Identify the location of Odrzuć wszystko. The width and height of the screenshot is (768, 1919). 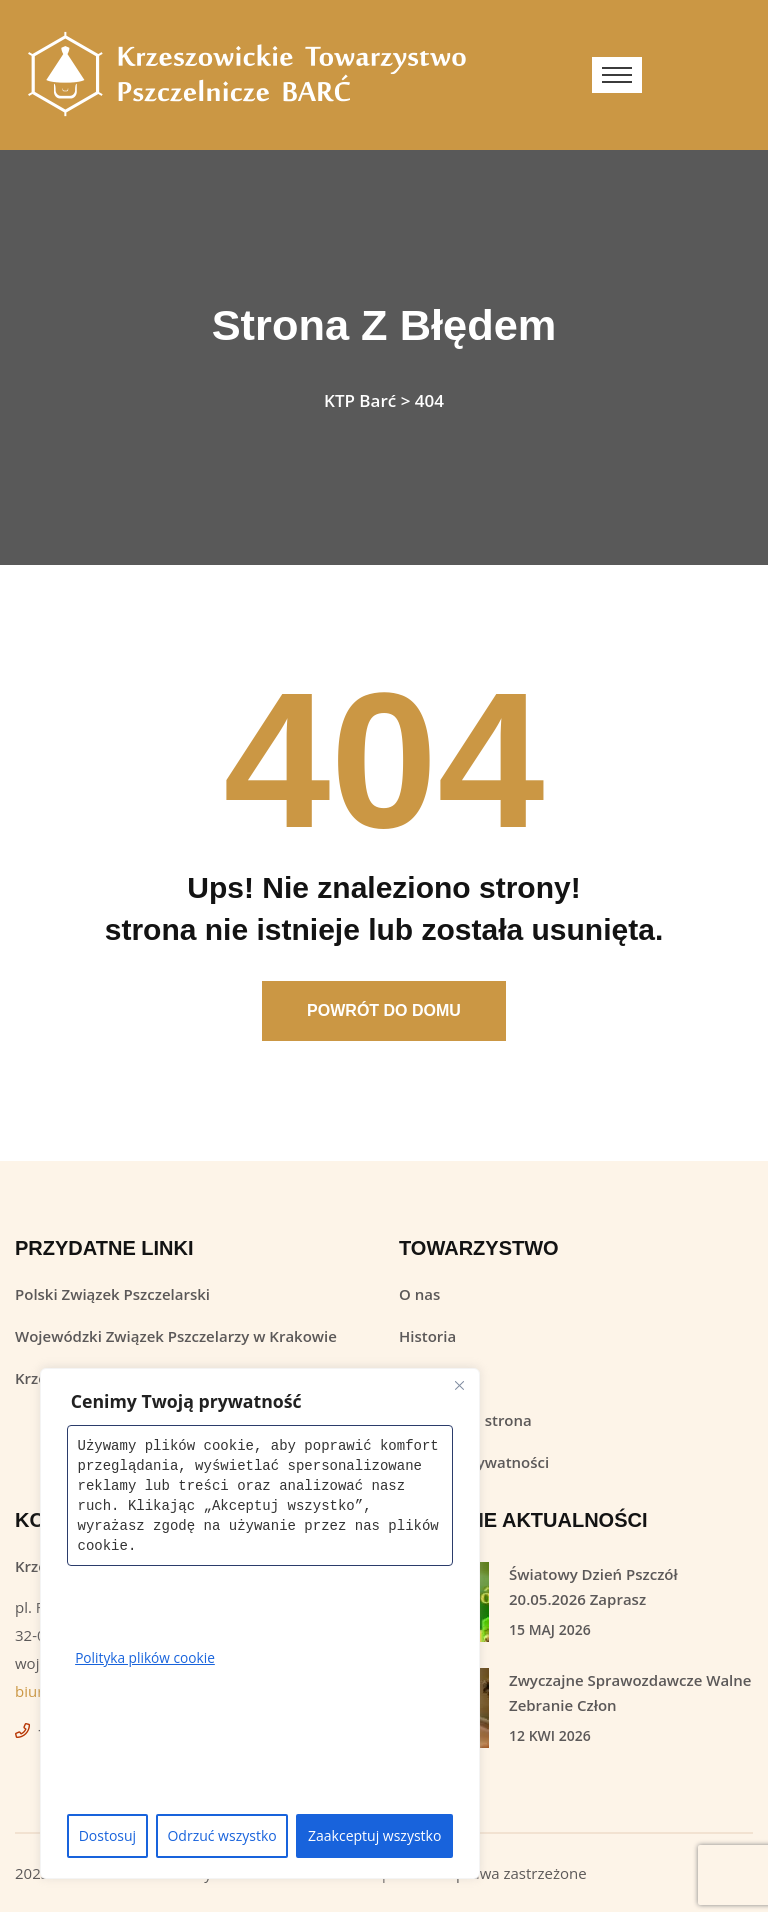
(221, 1835).